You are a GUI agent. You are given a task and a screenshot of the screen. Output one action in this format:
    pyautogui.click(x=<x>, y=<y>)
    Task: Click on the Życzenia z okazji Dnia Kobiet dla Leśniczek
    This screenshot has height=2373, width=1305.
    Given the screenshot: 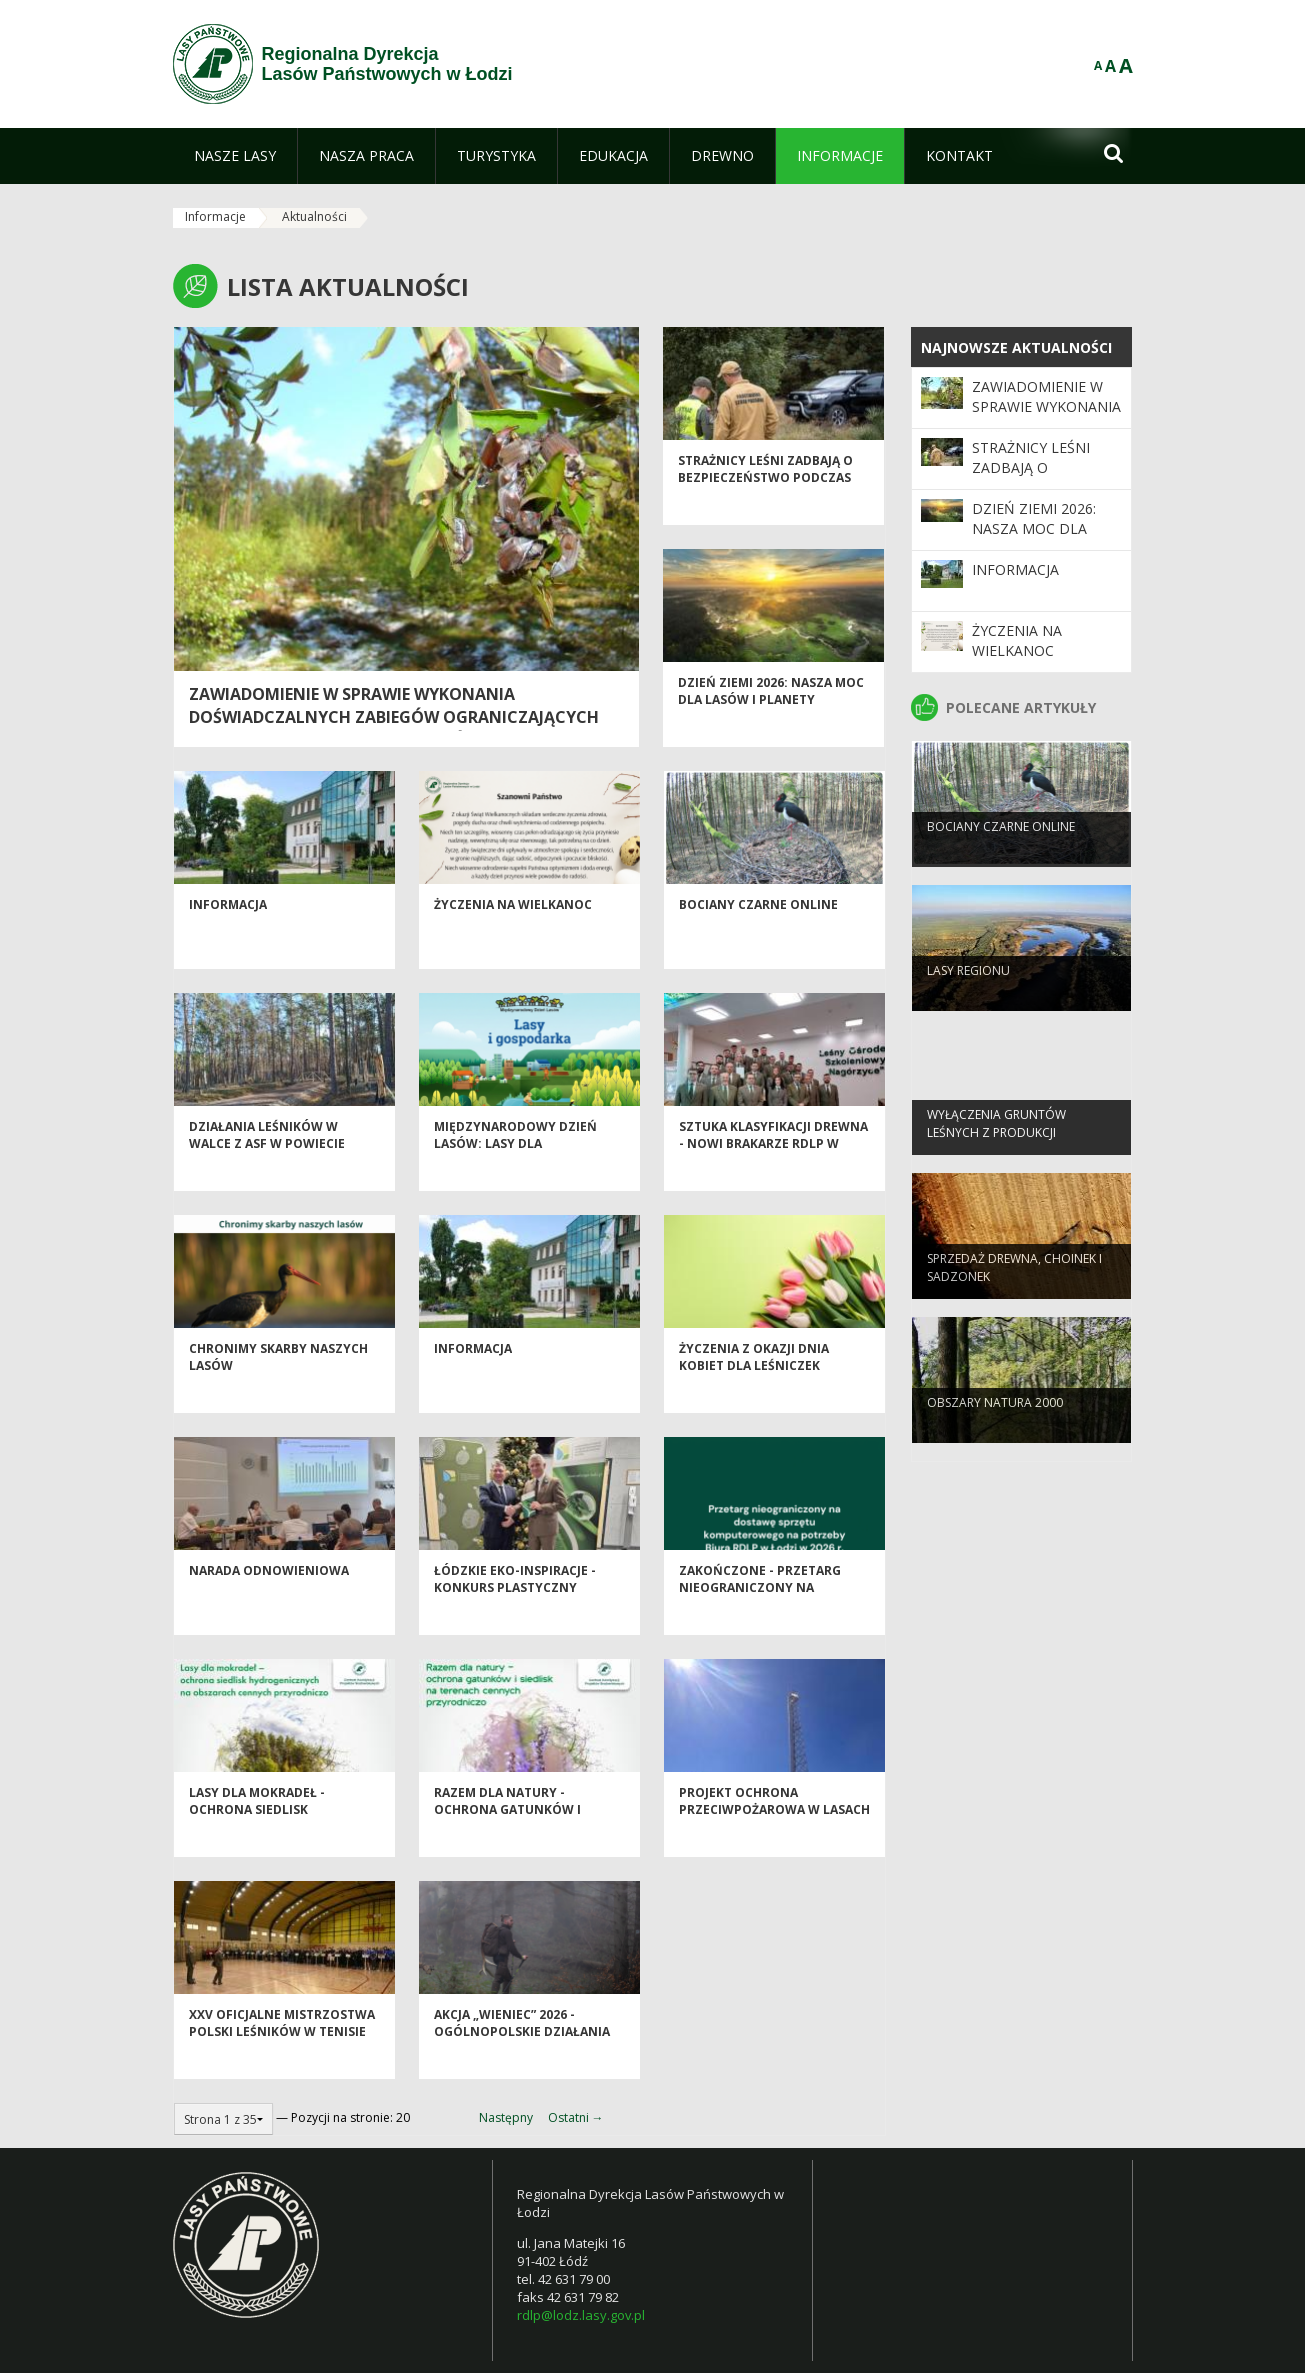 What is the action you would take?
    pyautogui.click(x=754, y=1388)
    